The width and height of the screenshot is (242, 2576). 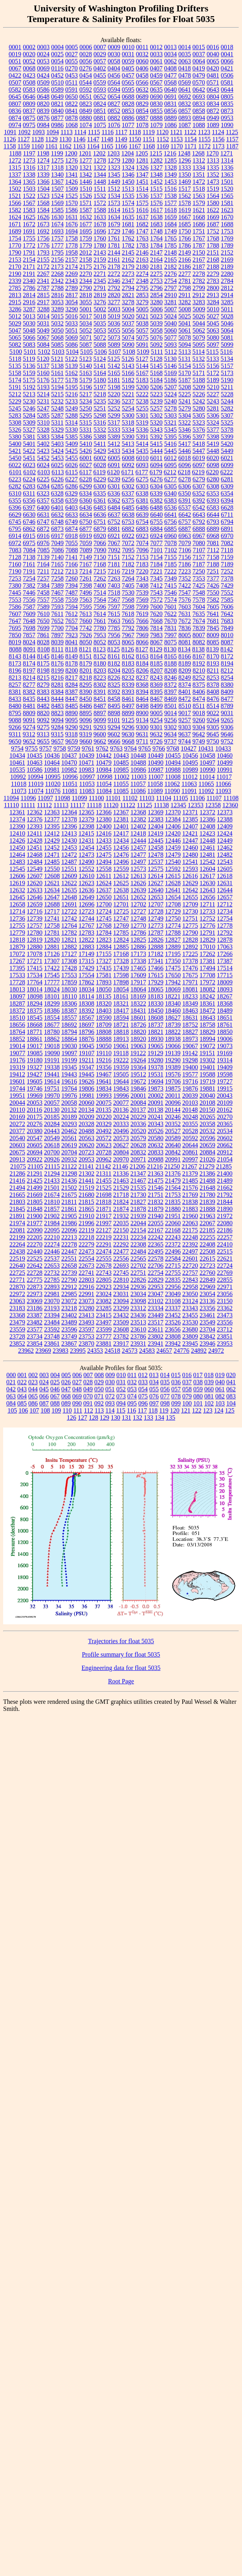 I want to click on 0853, so click(x=128, y=110).